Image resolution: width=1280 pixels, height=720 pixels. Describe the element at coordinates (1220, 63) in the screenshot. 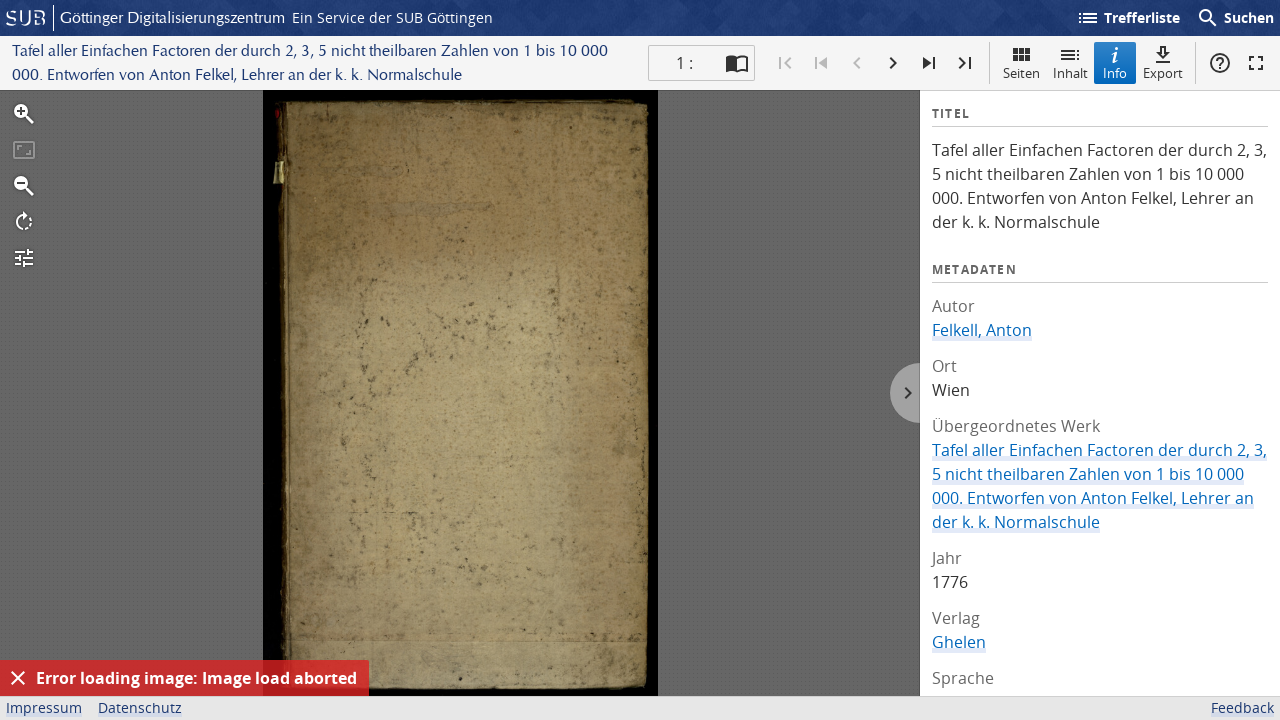

I see `Hilfe` at that location.